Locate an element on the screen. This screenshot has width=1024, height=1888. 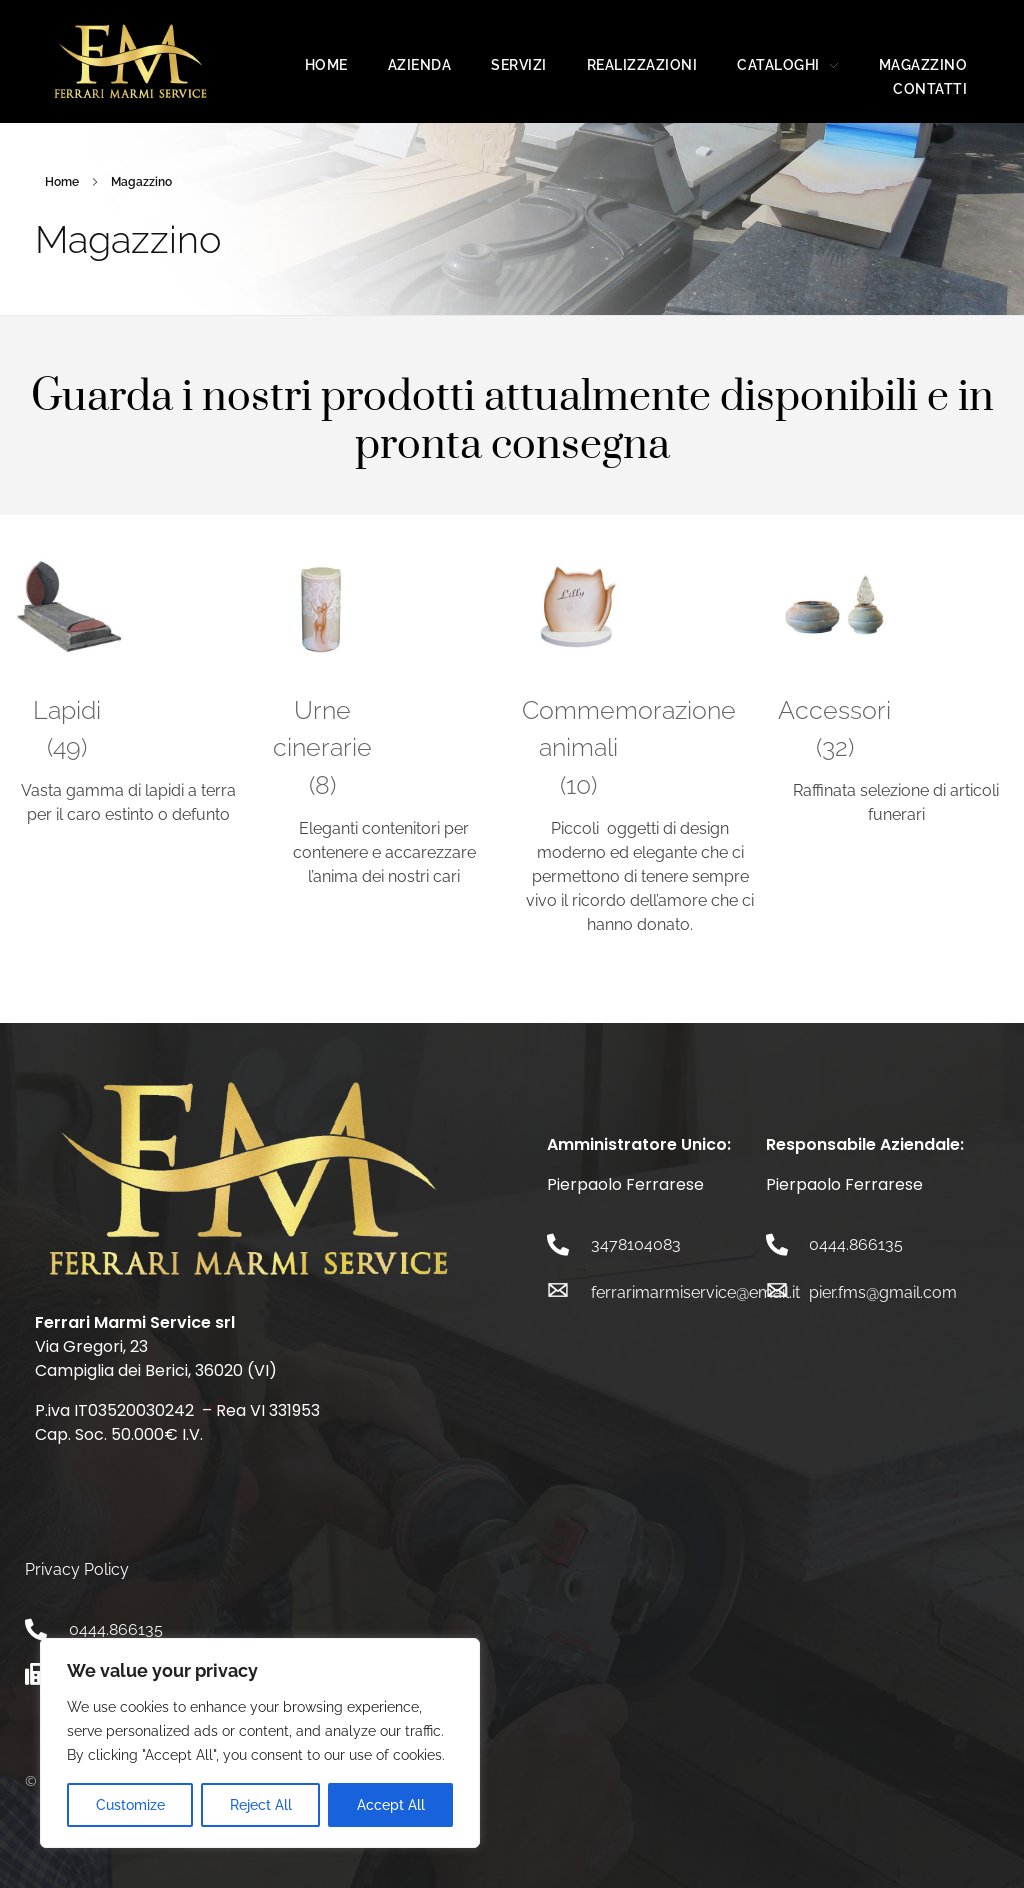
Customize is located at coordinates (130, 1805).